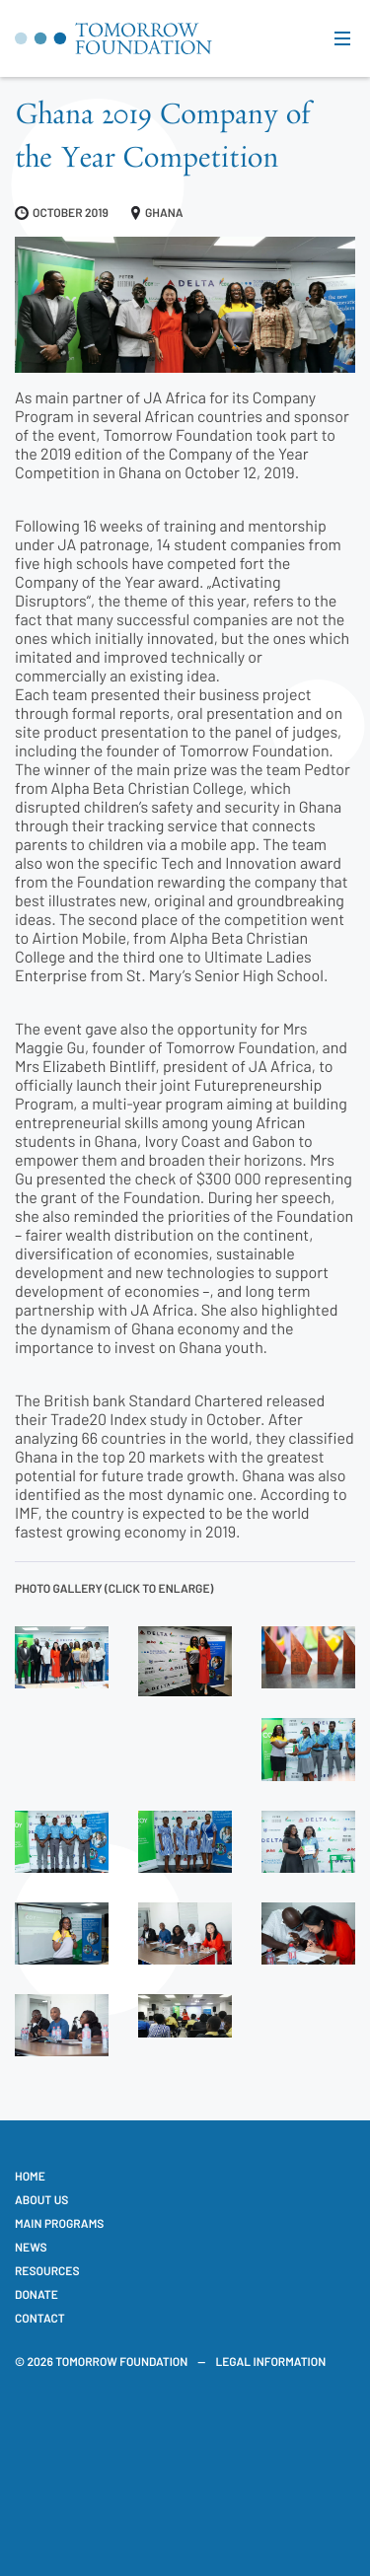 The width and height of the screenshot is (370, 2576). Describe the element at coordinates (59, 2224) in the screenshot. I see `Main Programs` at that location.